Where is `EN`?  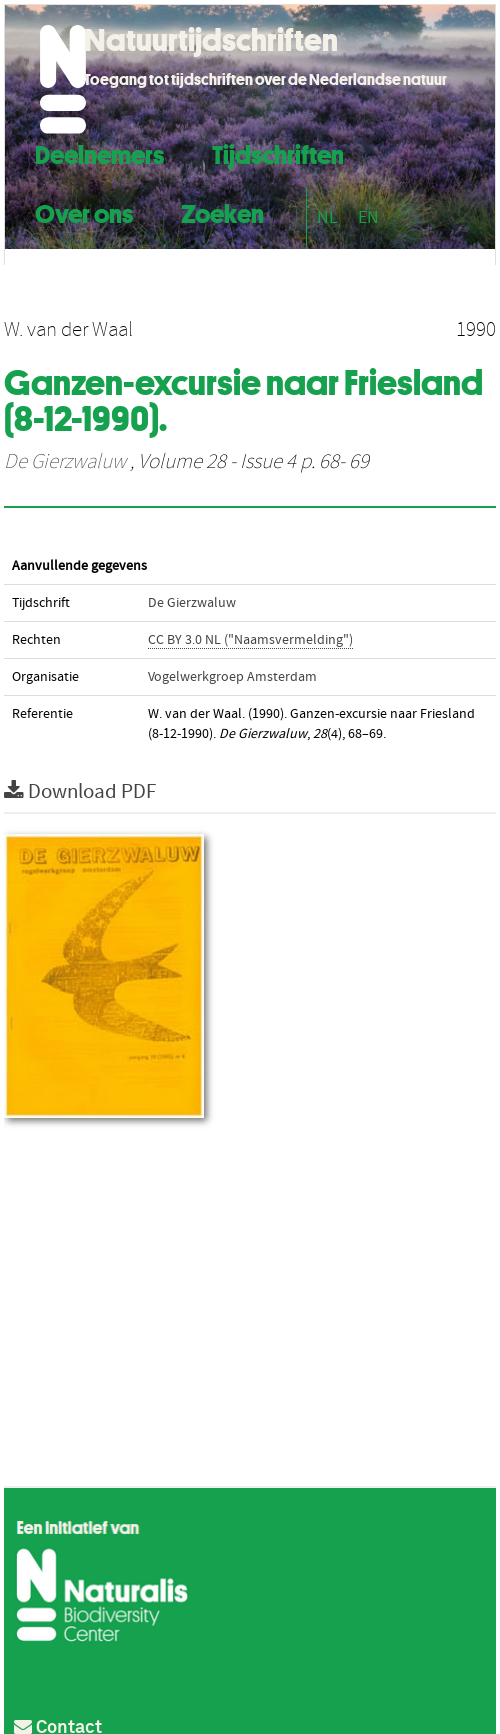
EN is located at coordinates (368, 217).